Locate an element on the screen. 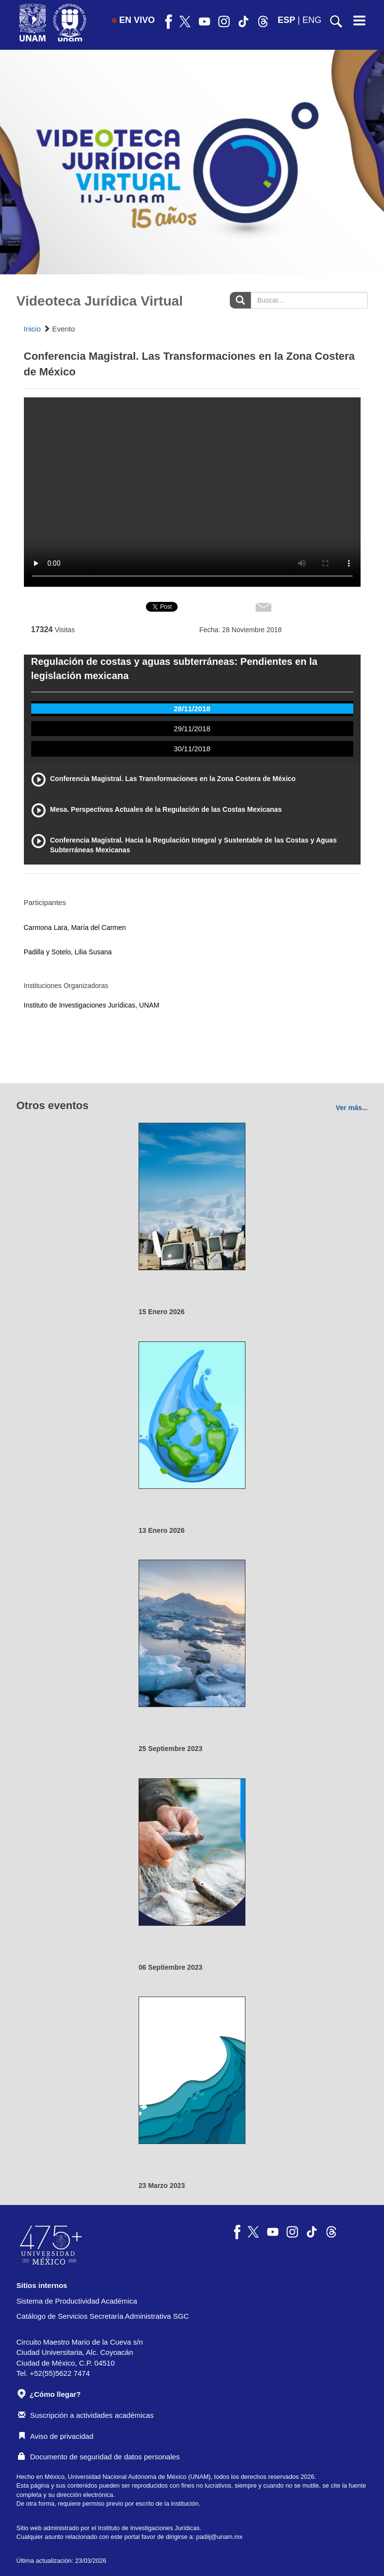 This screenshot has width=384, height=2576. ESP is located at coordinates (286, 20).